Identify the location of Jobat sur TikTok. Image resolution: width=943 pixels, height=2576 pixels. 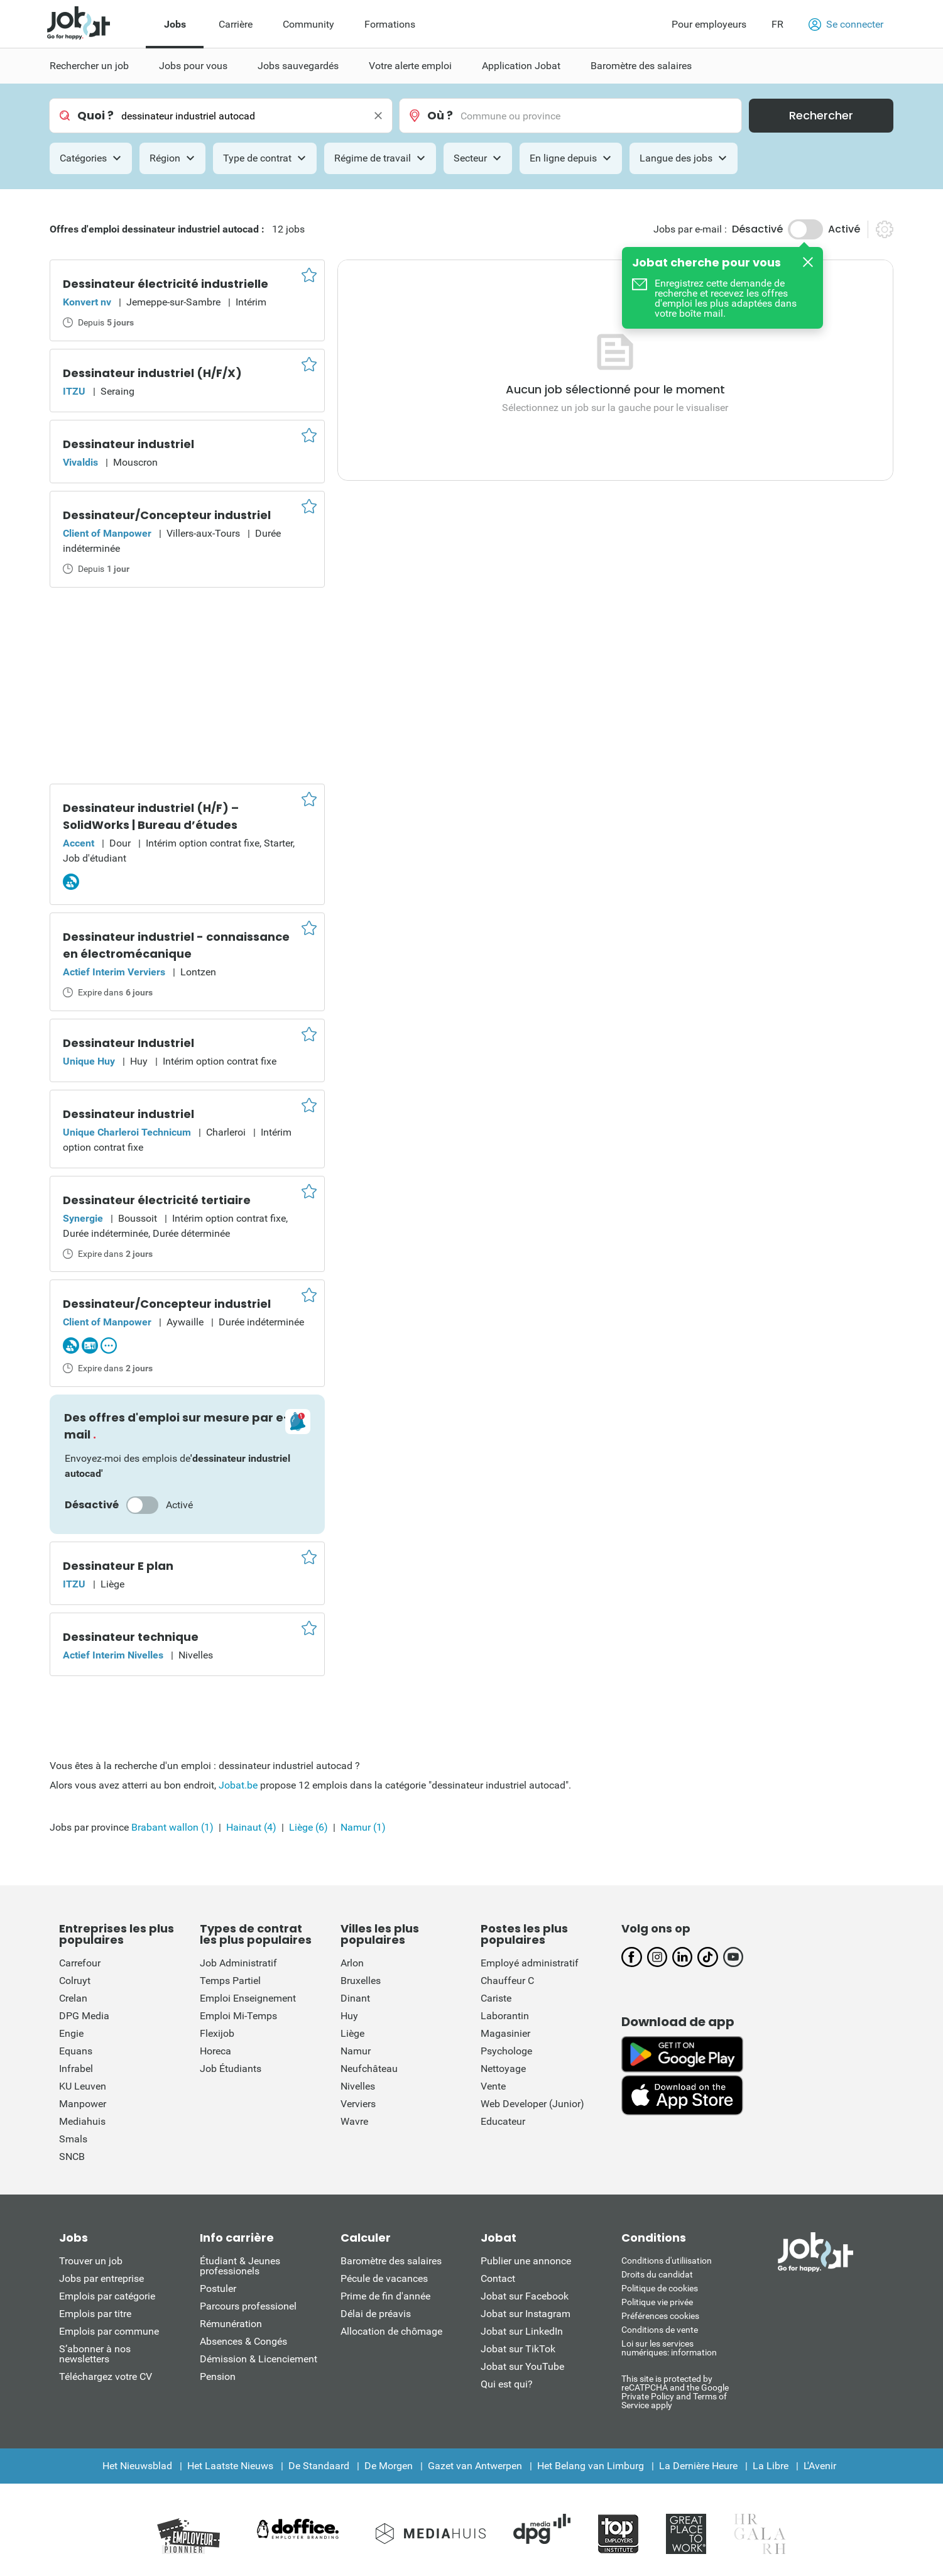
(518, 2349).